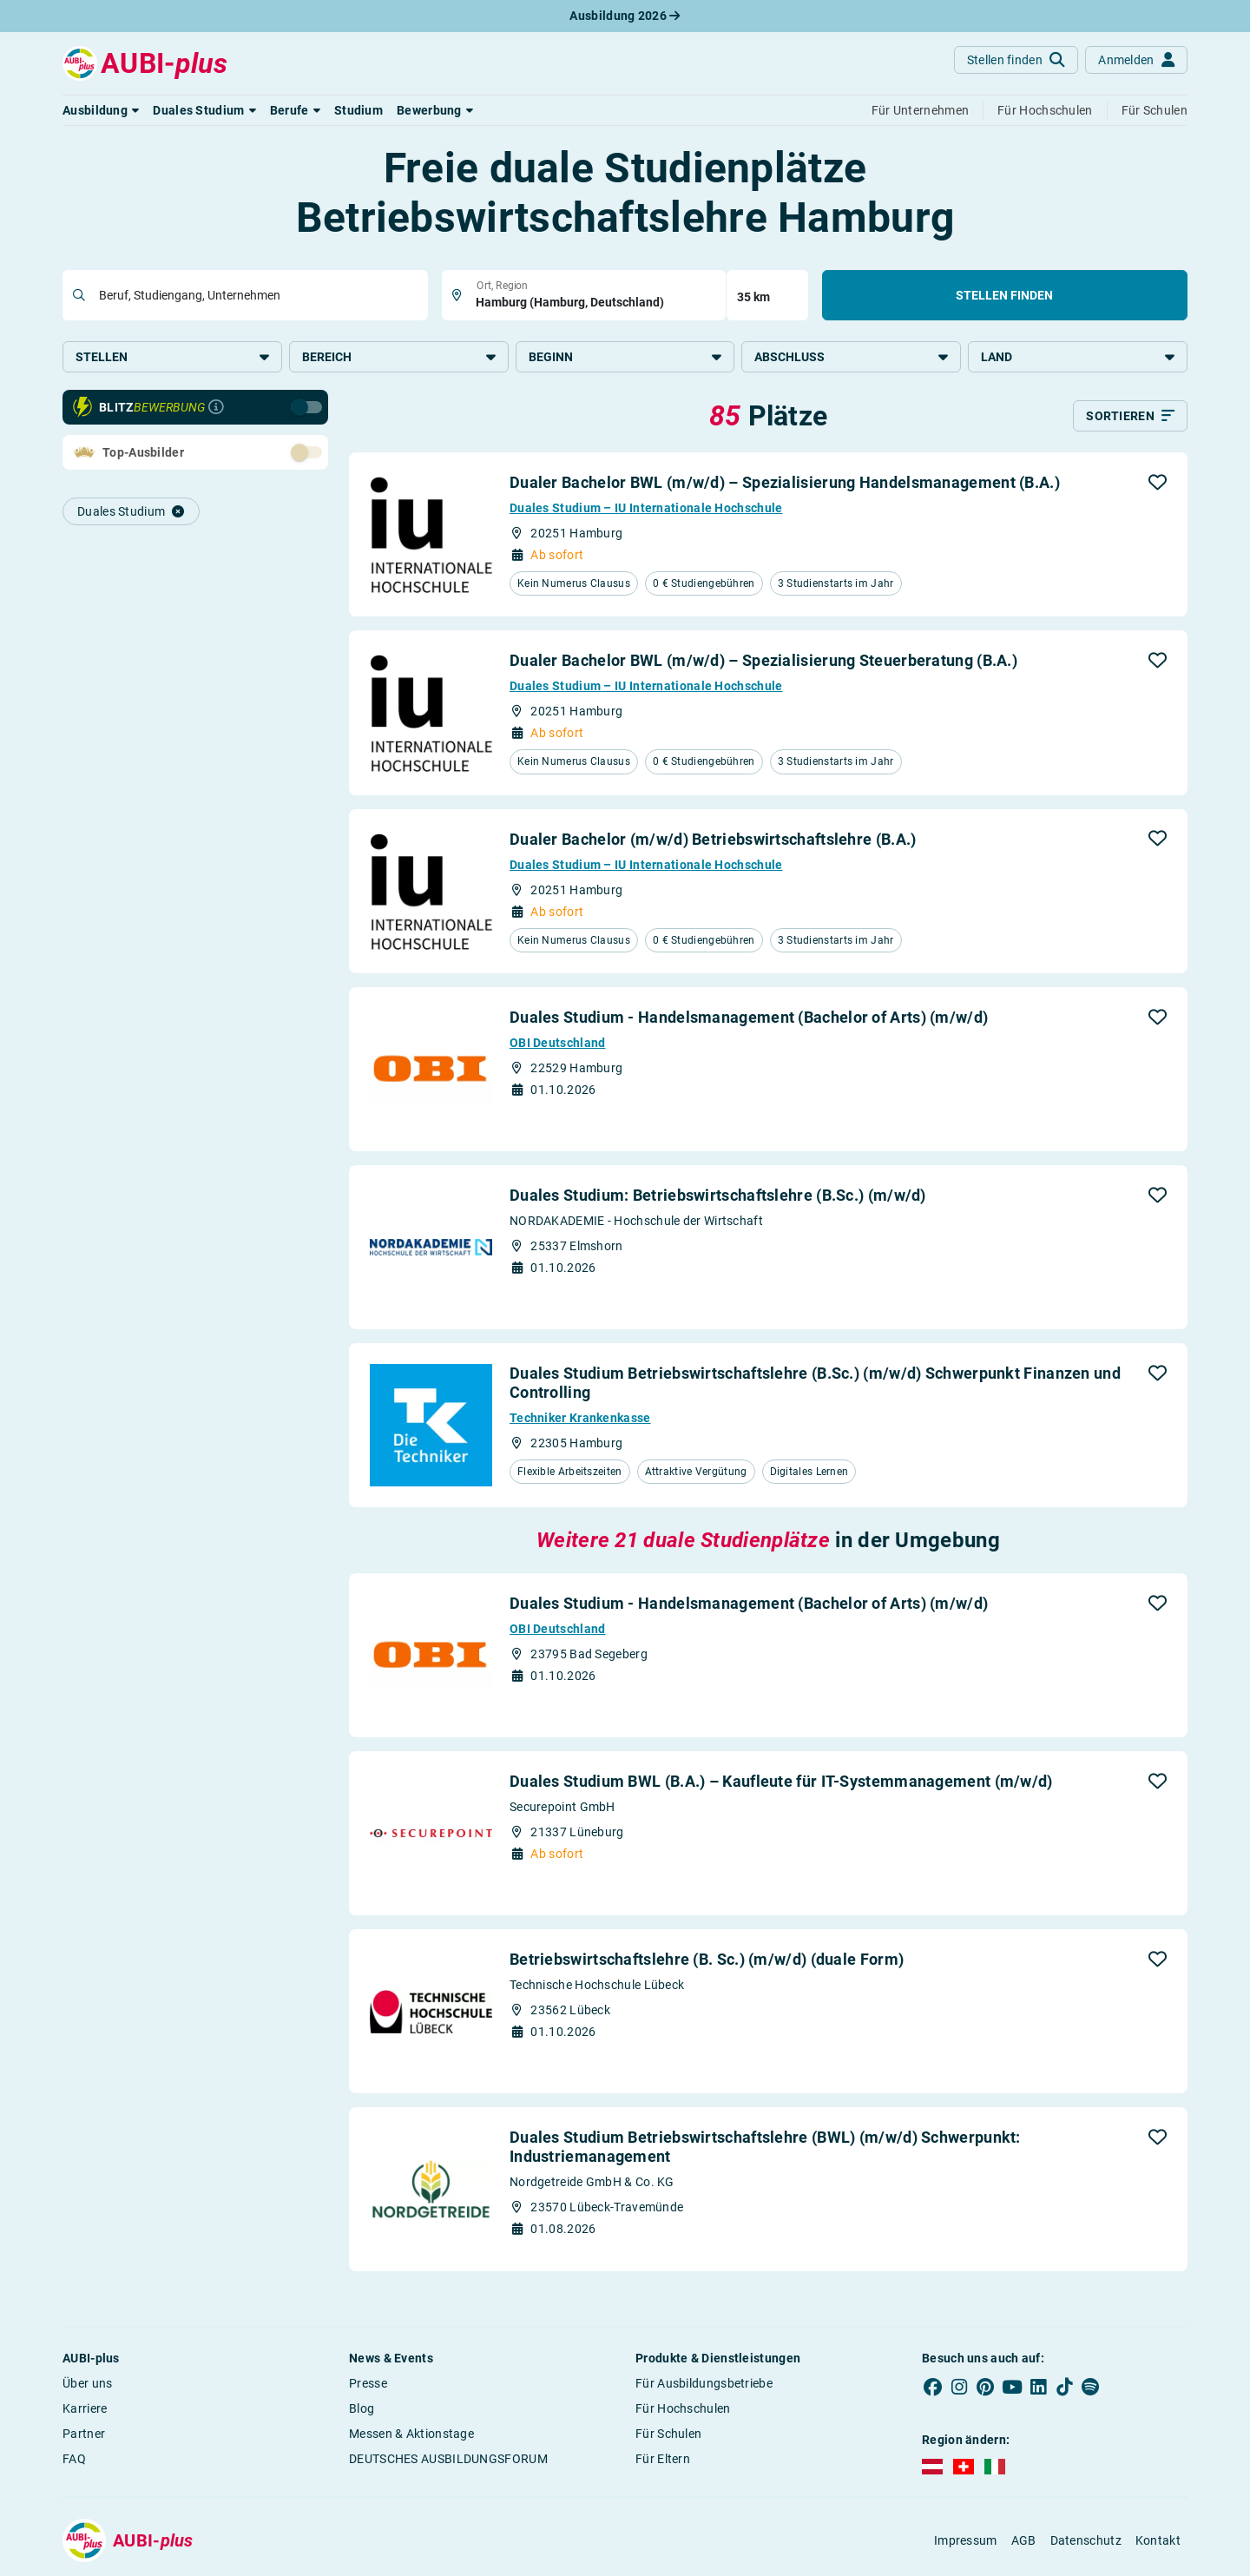 The image size is (1250, 2576). What do you see at coordinates (763, 660) in the screenshot?
I see `Dualer Bachelor BWL (m/w/d) – Spezialisierung Steuerberatung (B.A.)` at bounding box center [763, 660].